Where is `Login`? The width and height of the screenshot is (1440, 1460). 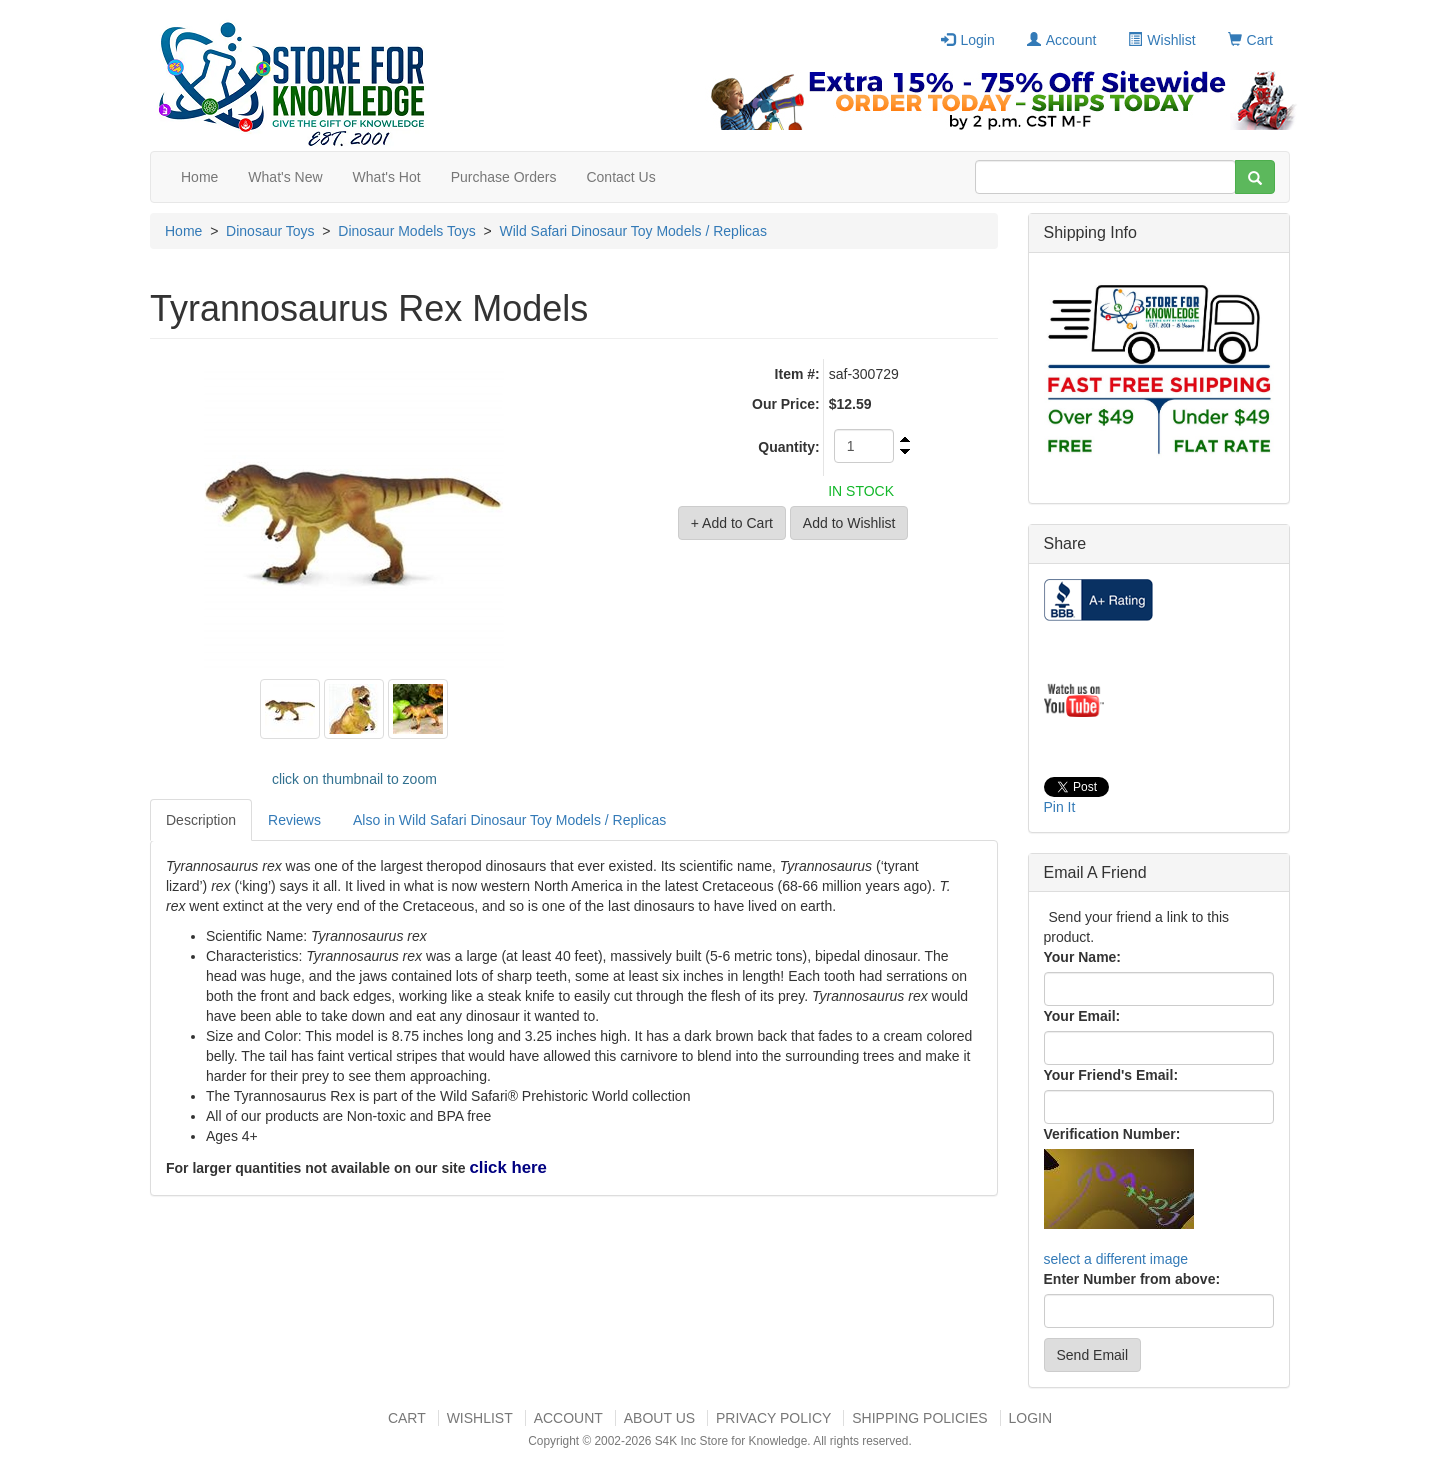
Login is located at coordinates (967, 40).